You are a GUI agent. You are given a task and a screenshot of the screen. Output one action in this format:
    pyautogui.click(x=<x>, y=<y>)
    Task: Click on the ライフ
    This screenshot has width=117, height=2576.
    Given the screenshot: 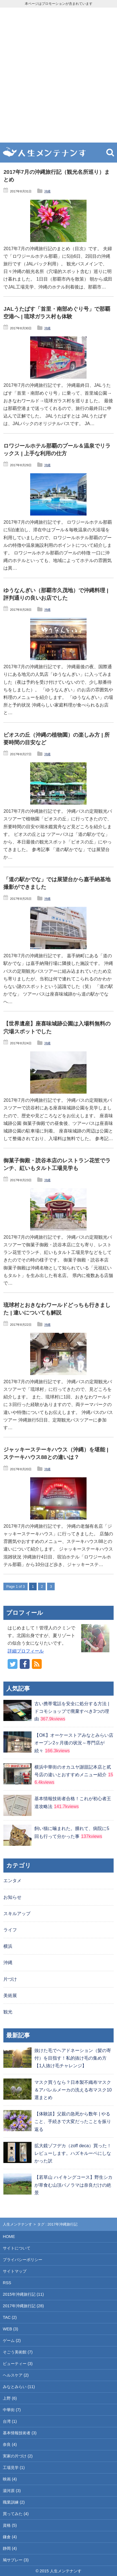 What is the action you would take?
    pyautogui.click(x=10, y=1929)
    